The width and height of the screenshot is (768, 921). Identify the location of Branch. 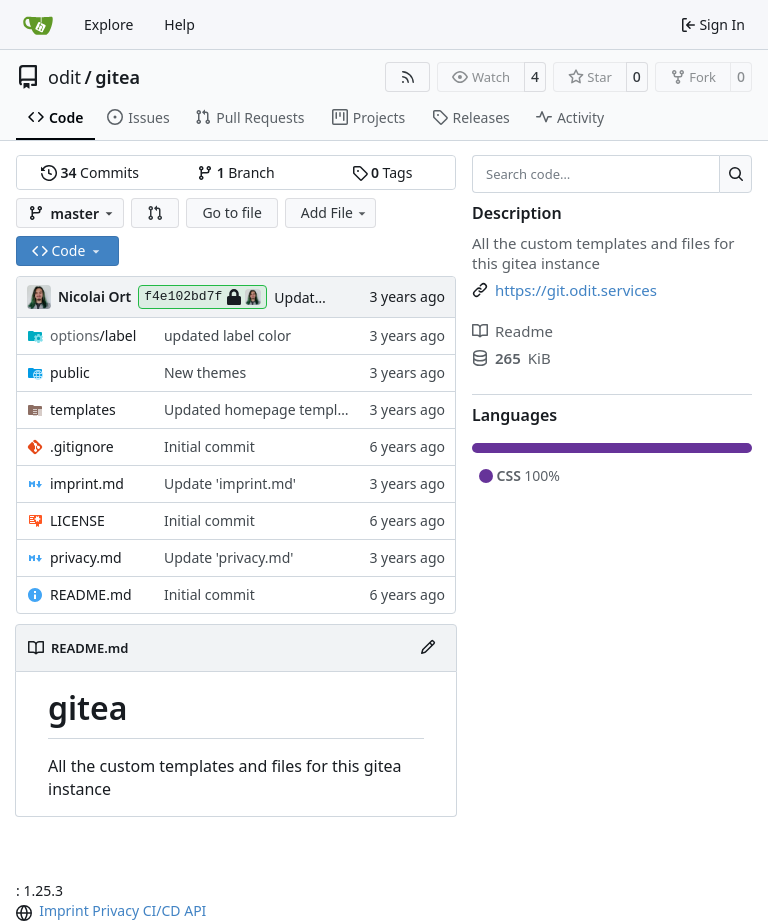
(236, 172).